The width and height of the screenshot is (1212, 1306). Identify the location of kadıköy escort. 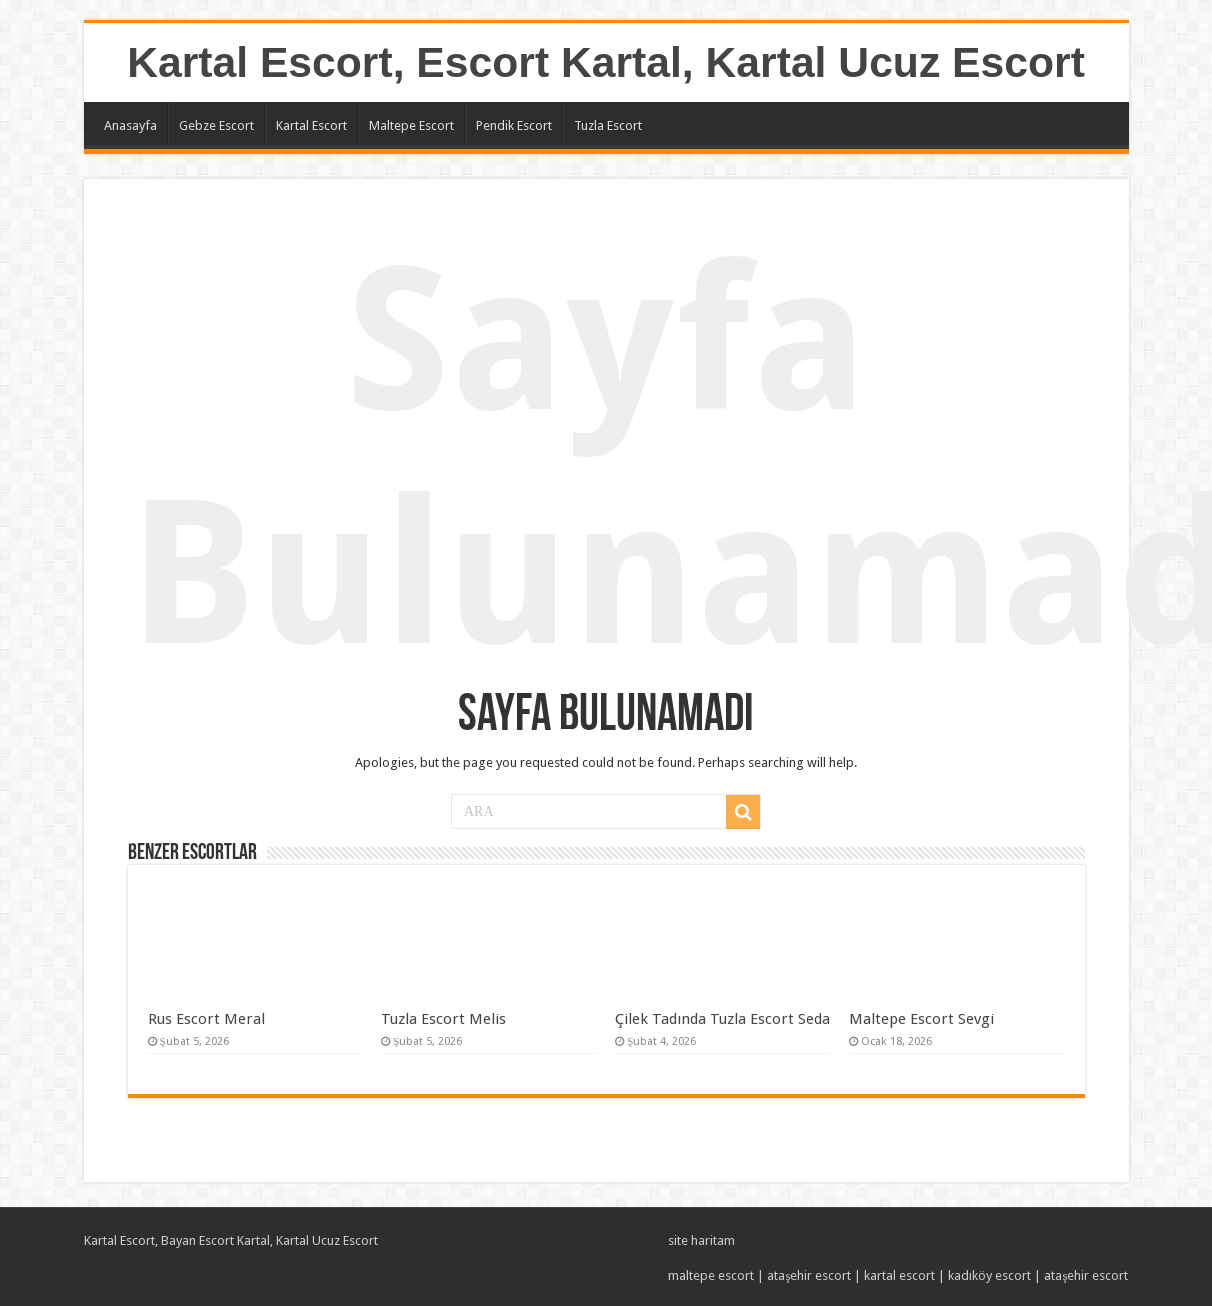
(989, 1275).